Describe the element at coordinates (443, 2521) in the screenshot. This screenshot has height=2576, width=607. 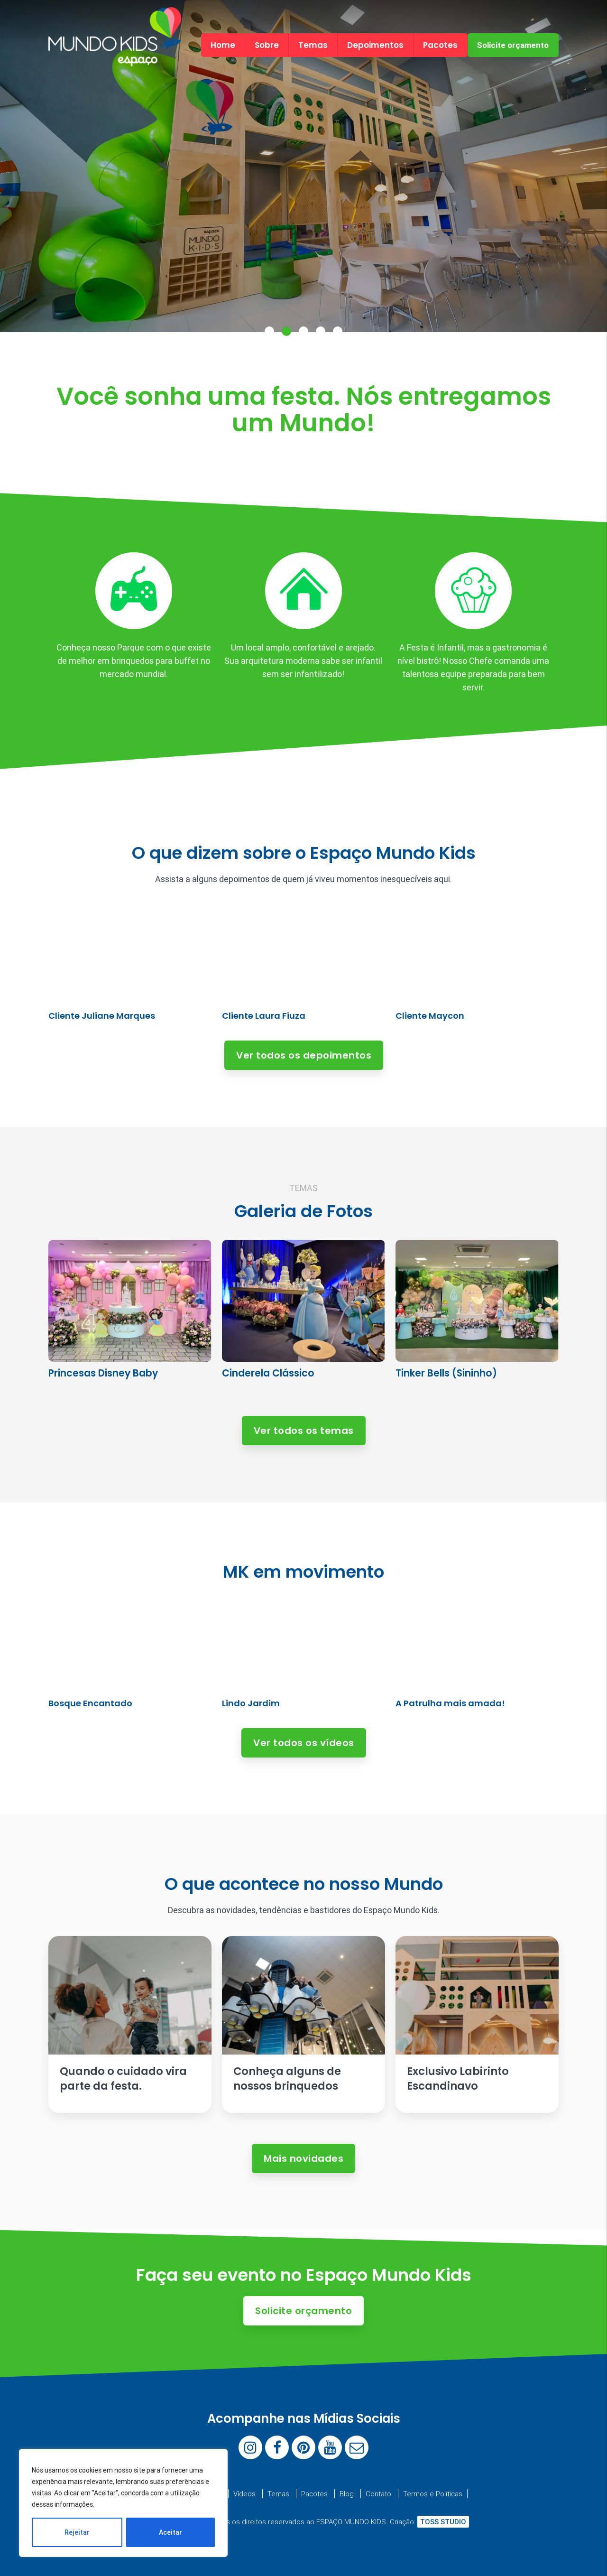
I see `TOSS STUDIO` at that location.